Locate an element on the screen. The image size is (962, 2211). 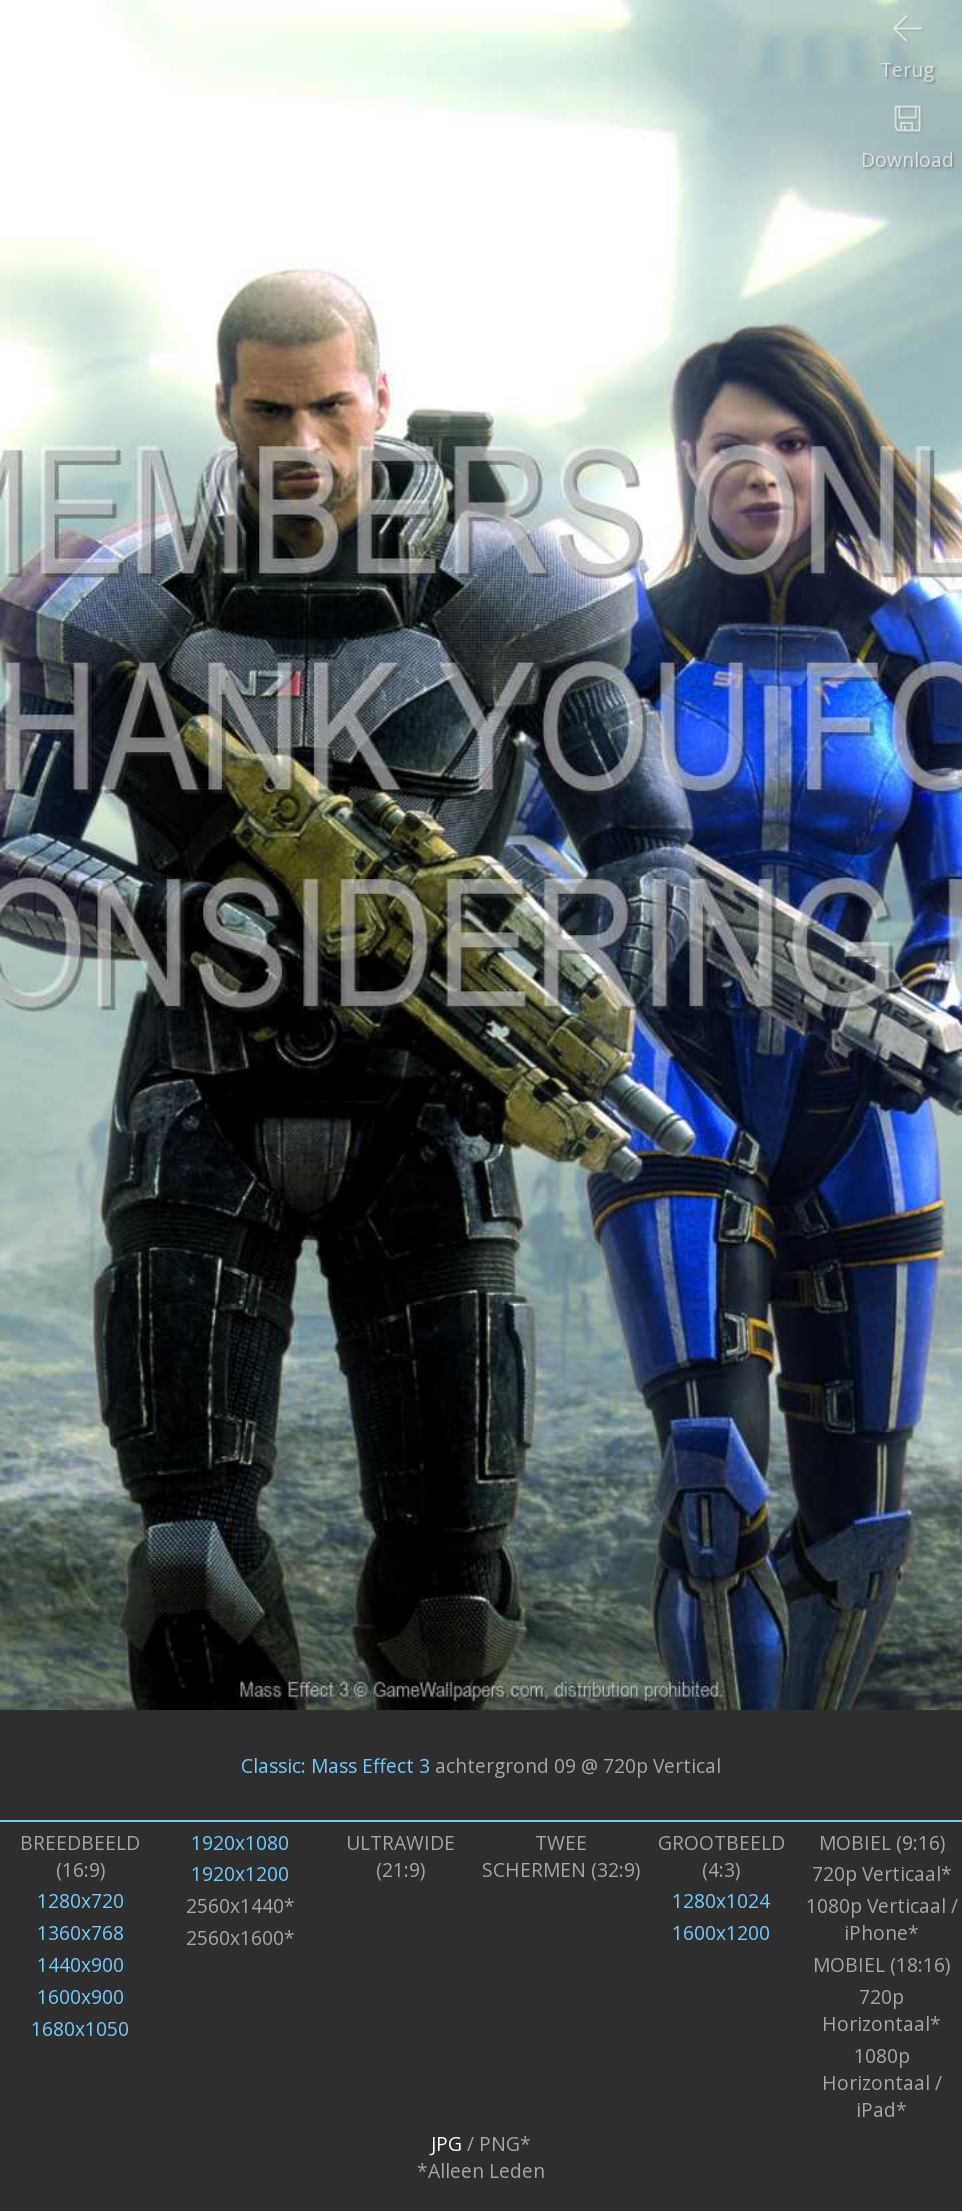
1600x1200 is located at coordinates (721, 1932).